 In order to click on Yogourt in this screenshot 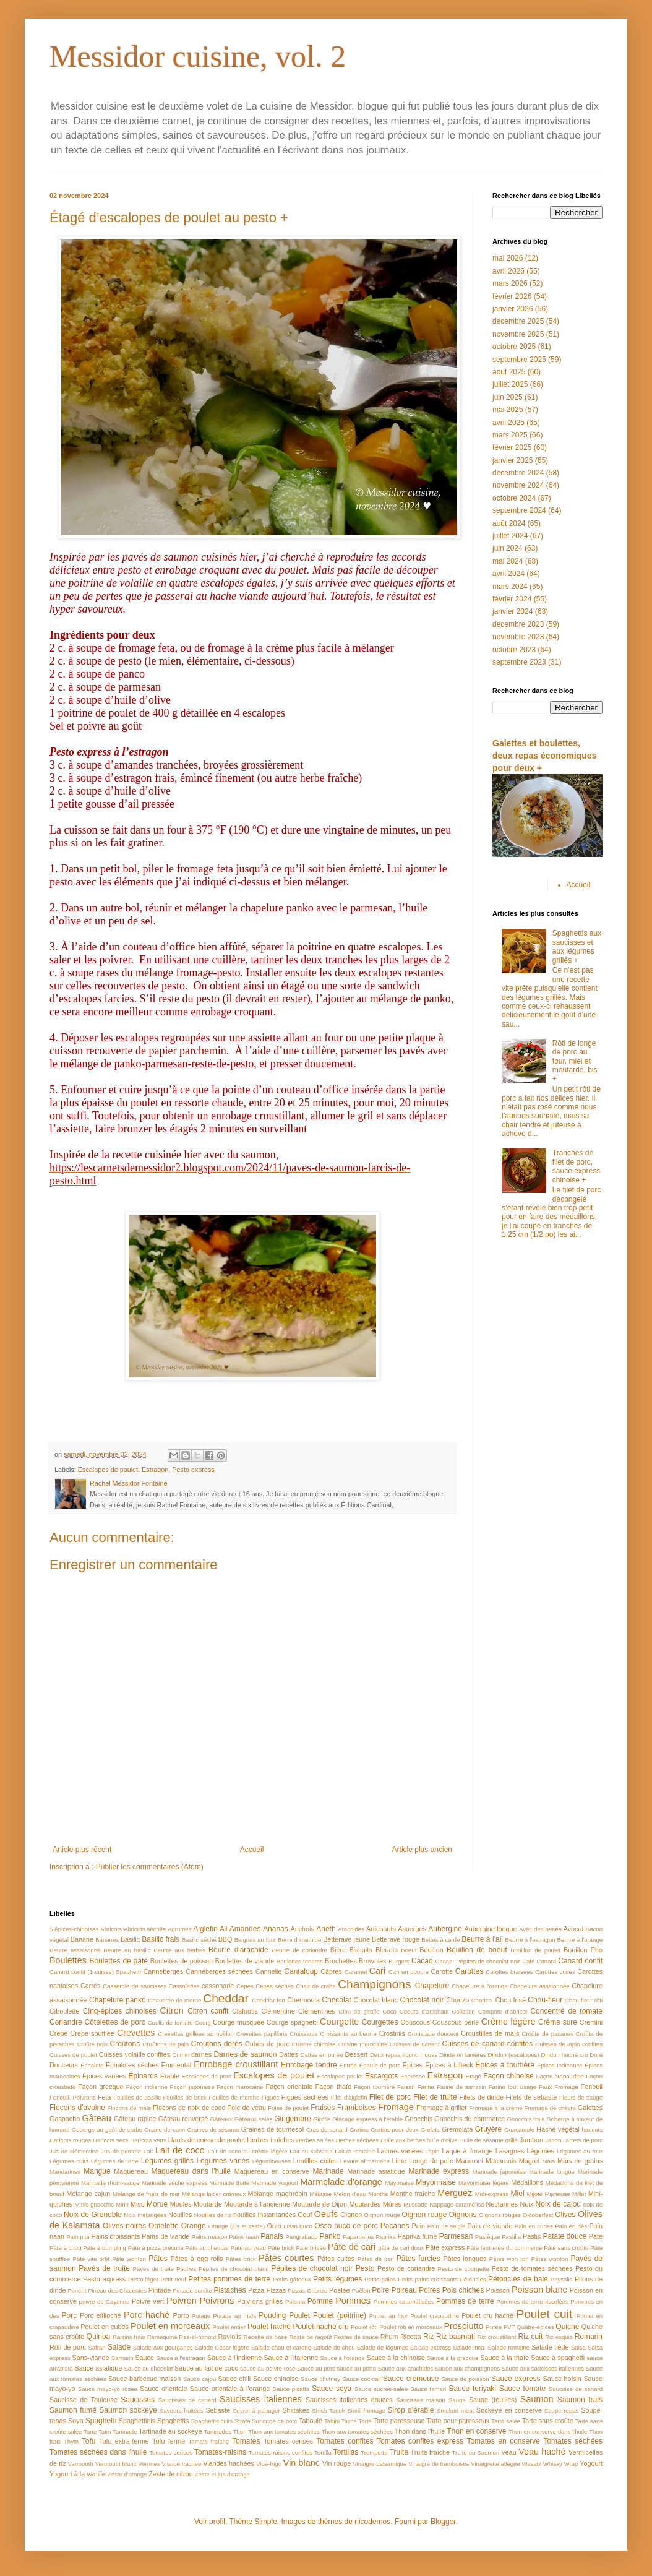, I will do `click(591, 2463)`.